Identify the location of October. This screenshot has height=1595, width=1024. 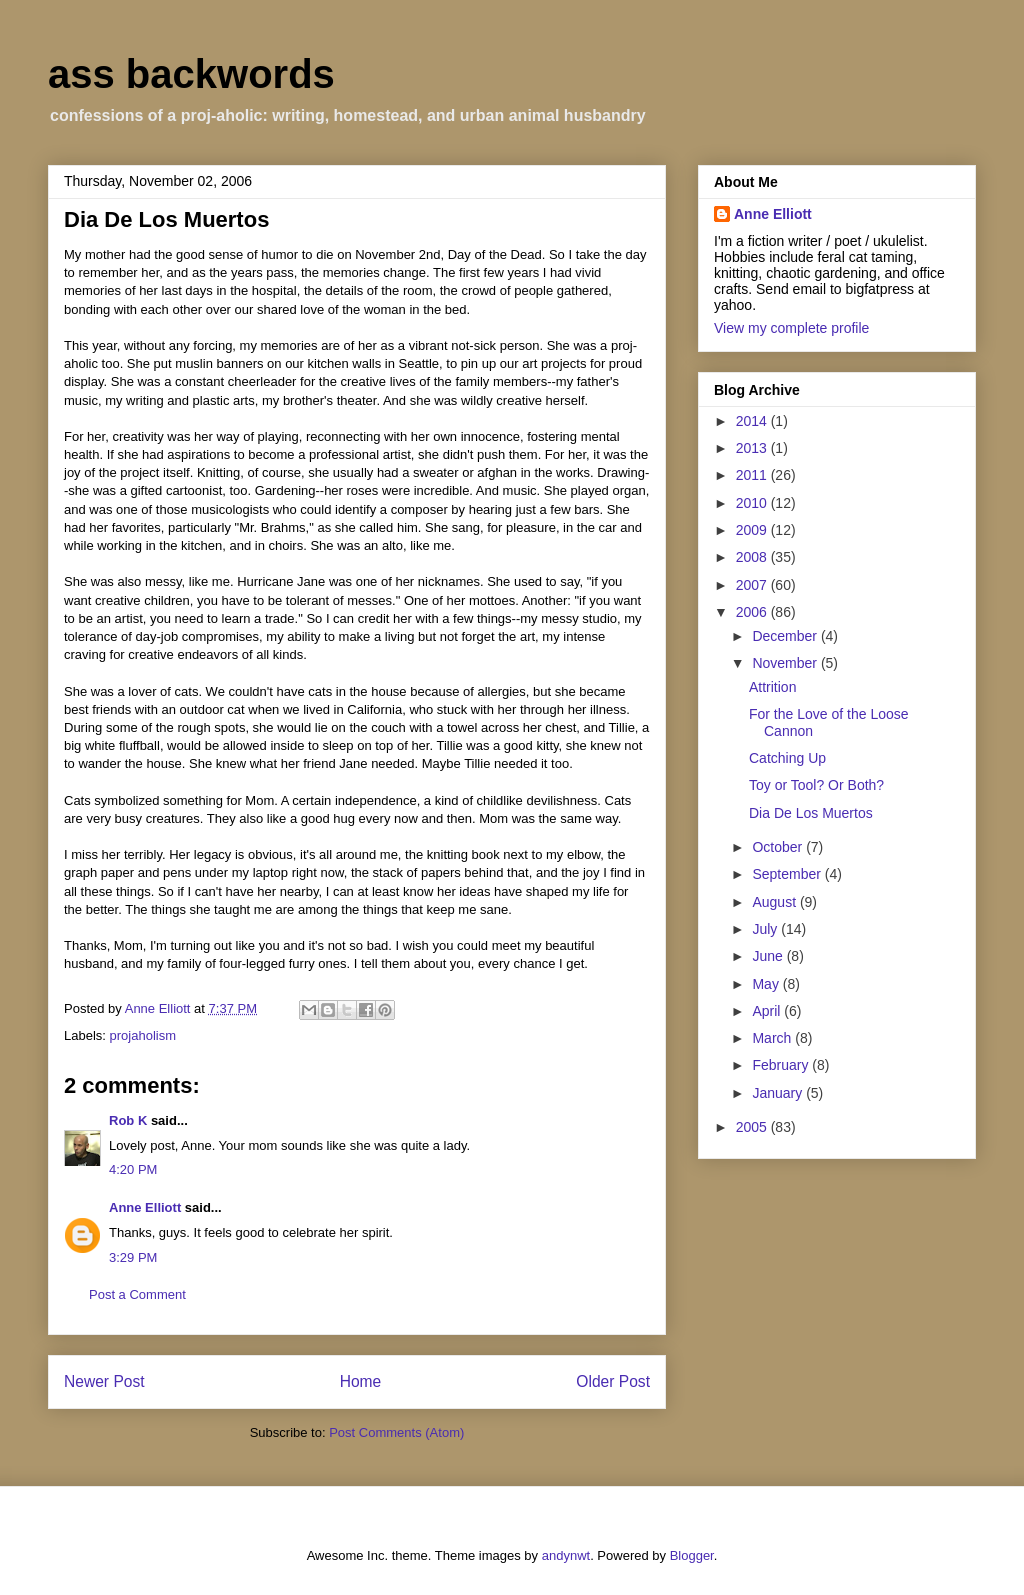
(779, 847).